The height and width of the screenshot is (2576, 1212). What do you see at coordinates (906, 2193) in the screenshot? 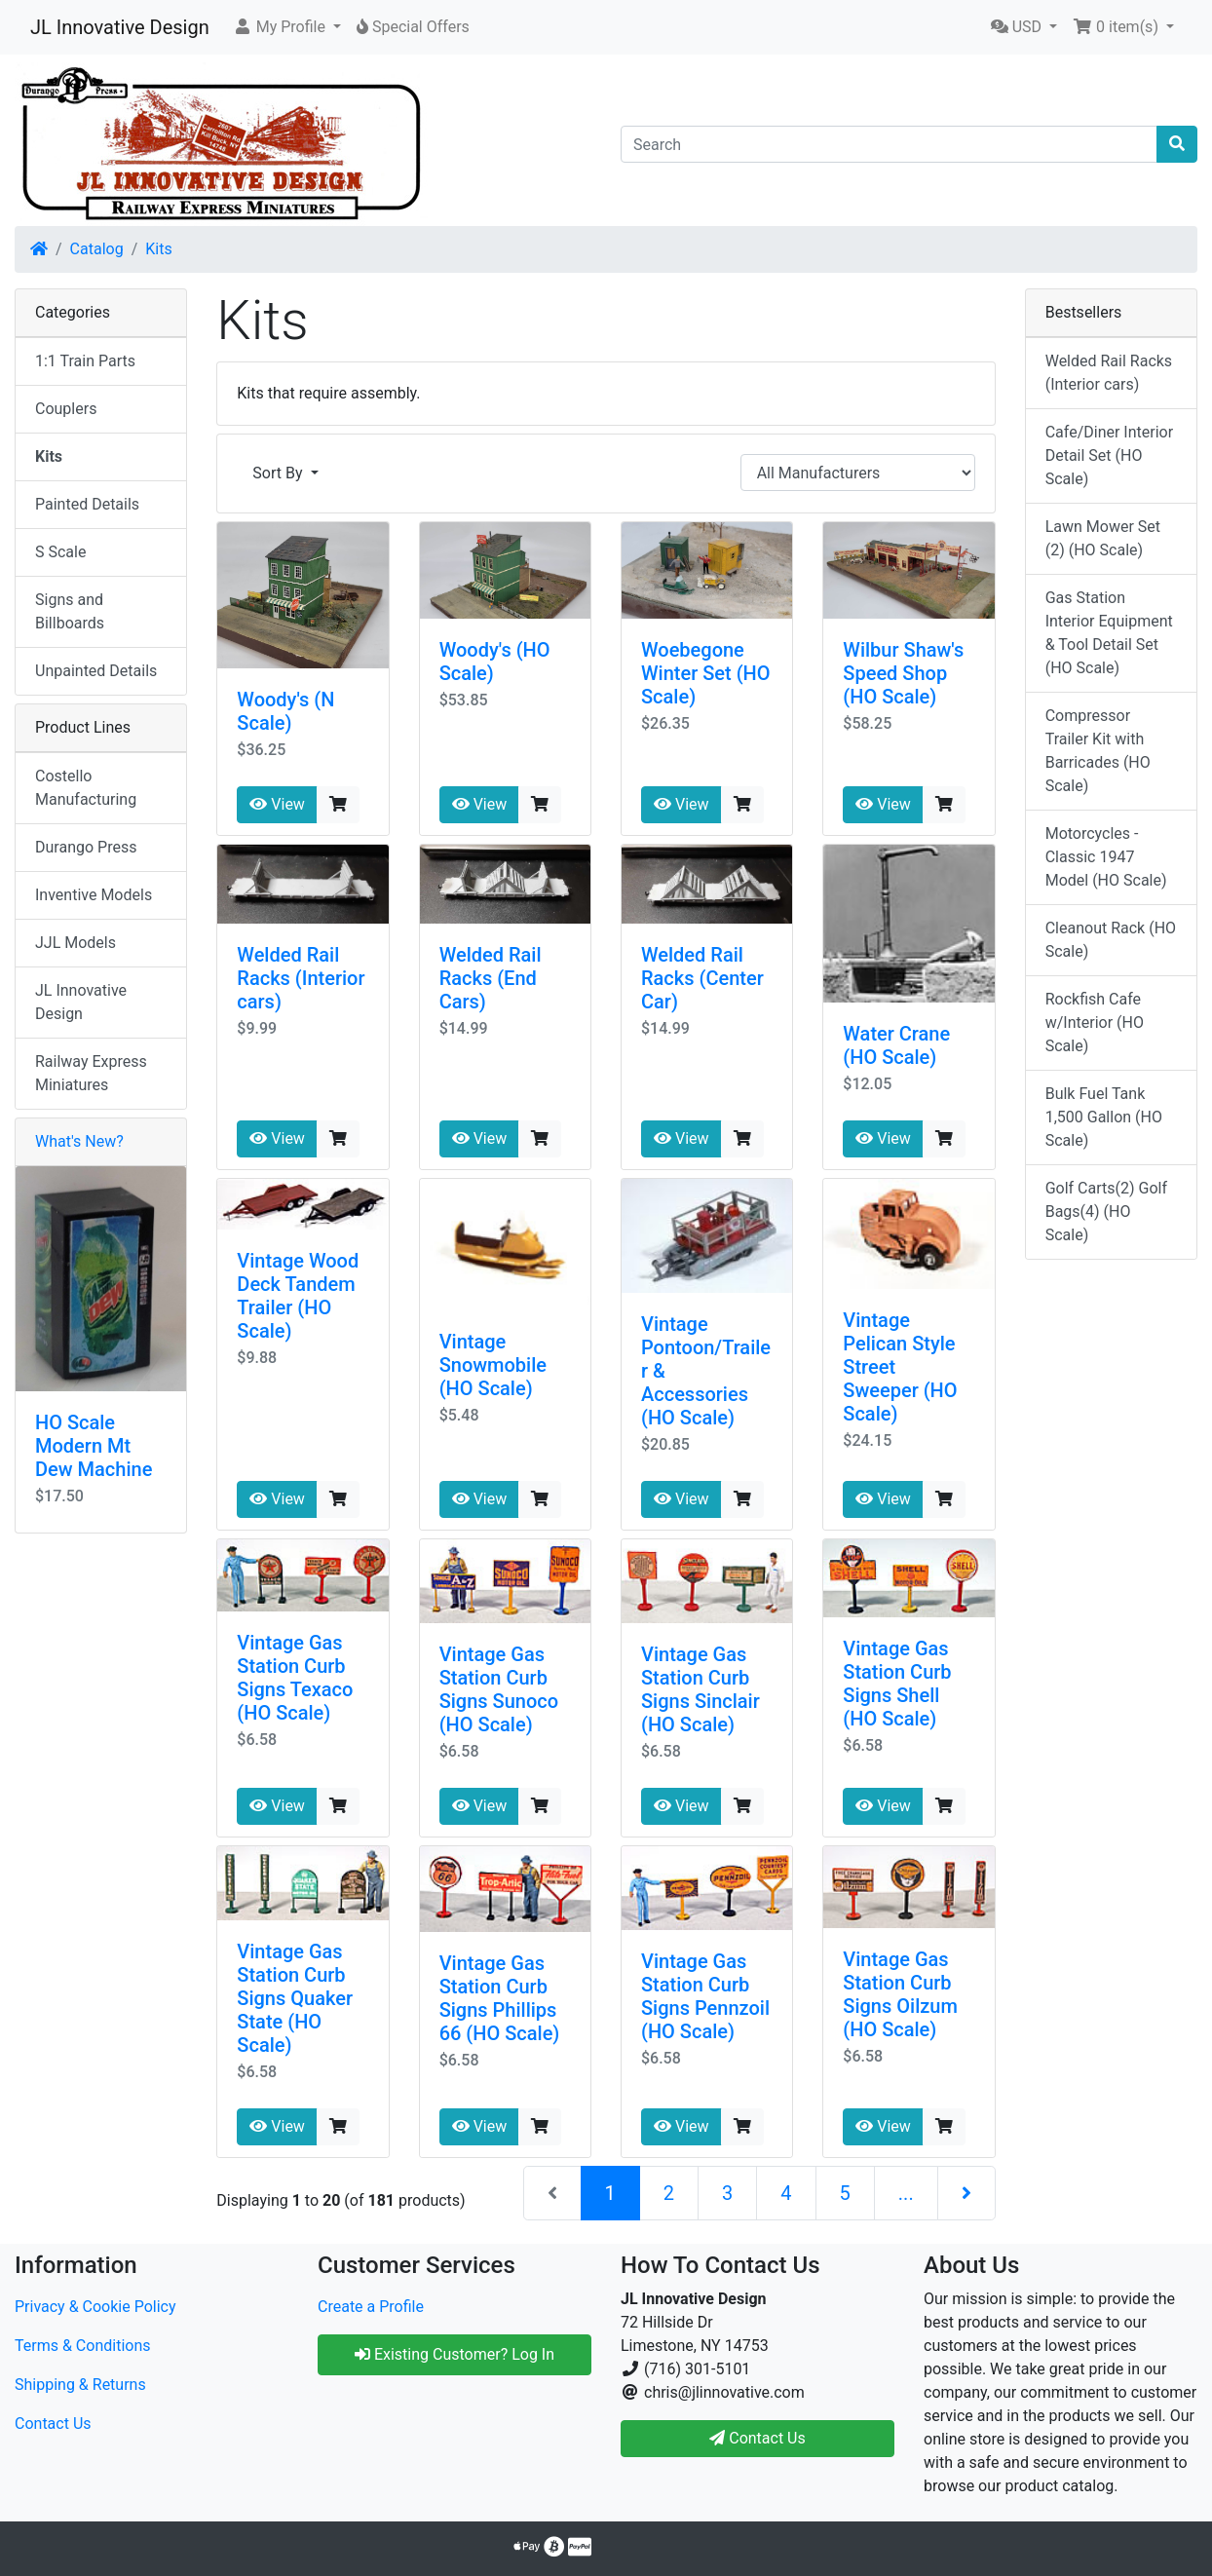
I see `...` at bounding box center [906, 2193].